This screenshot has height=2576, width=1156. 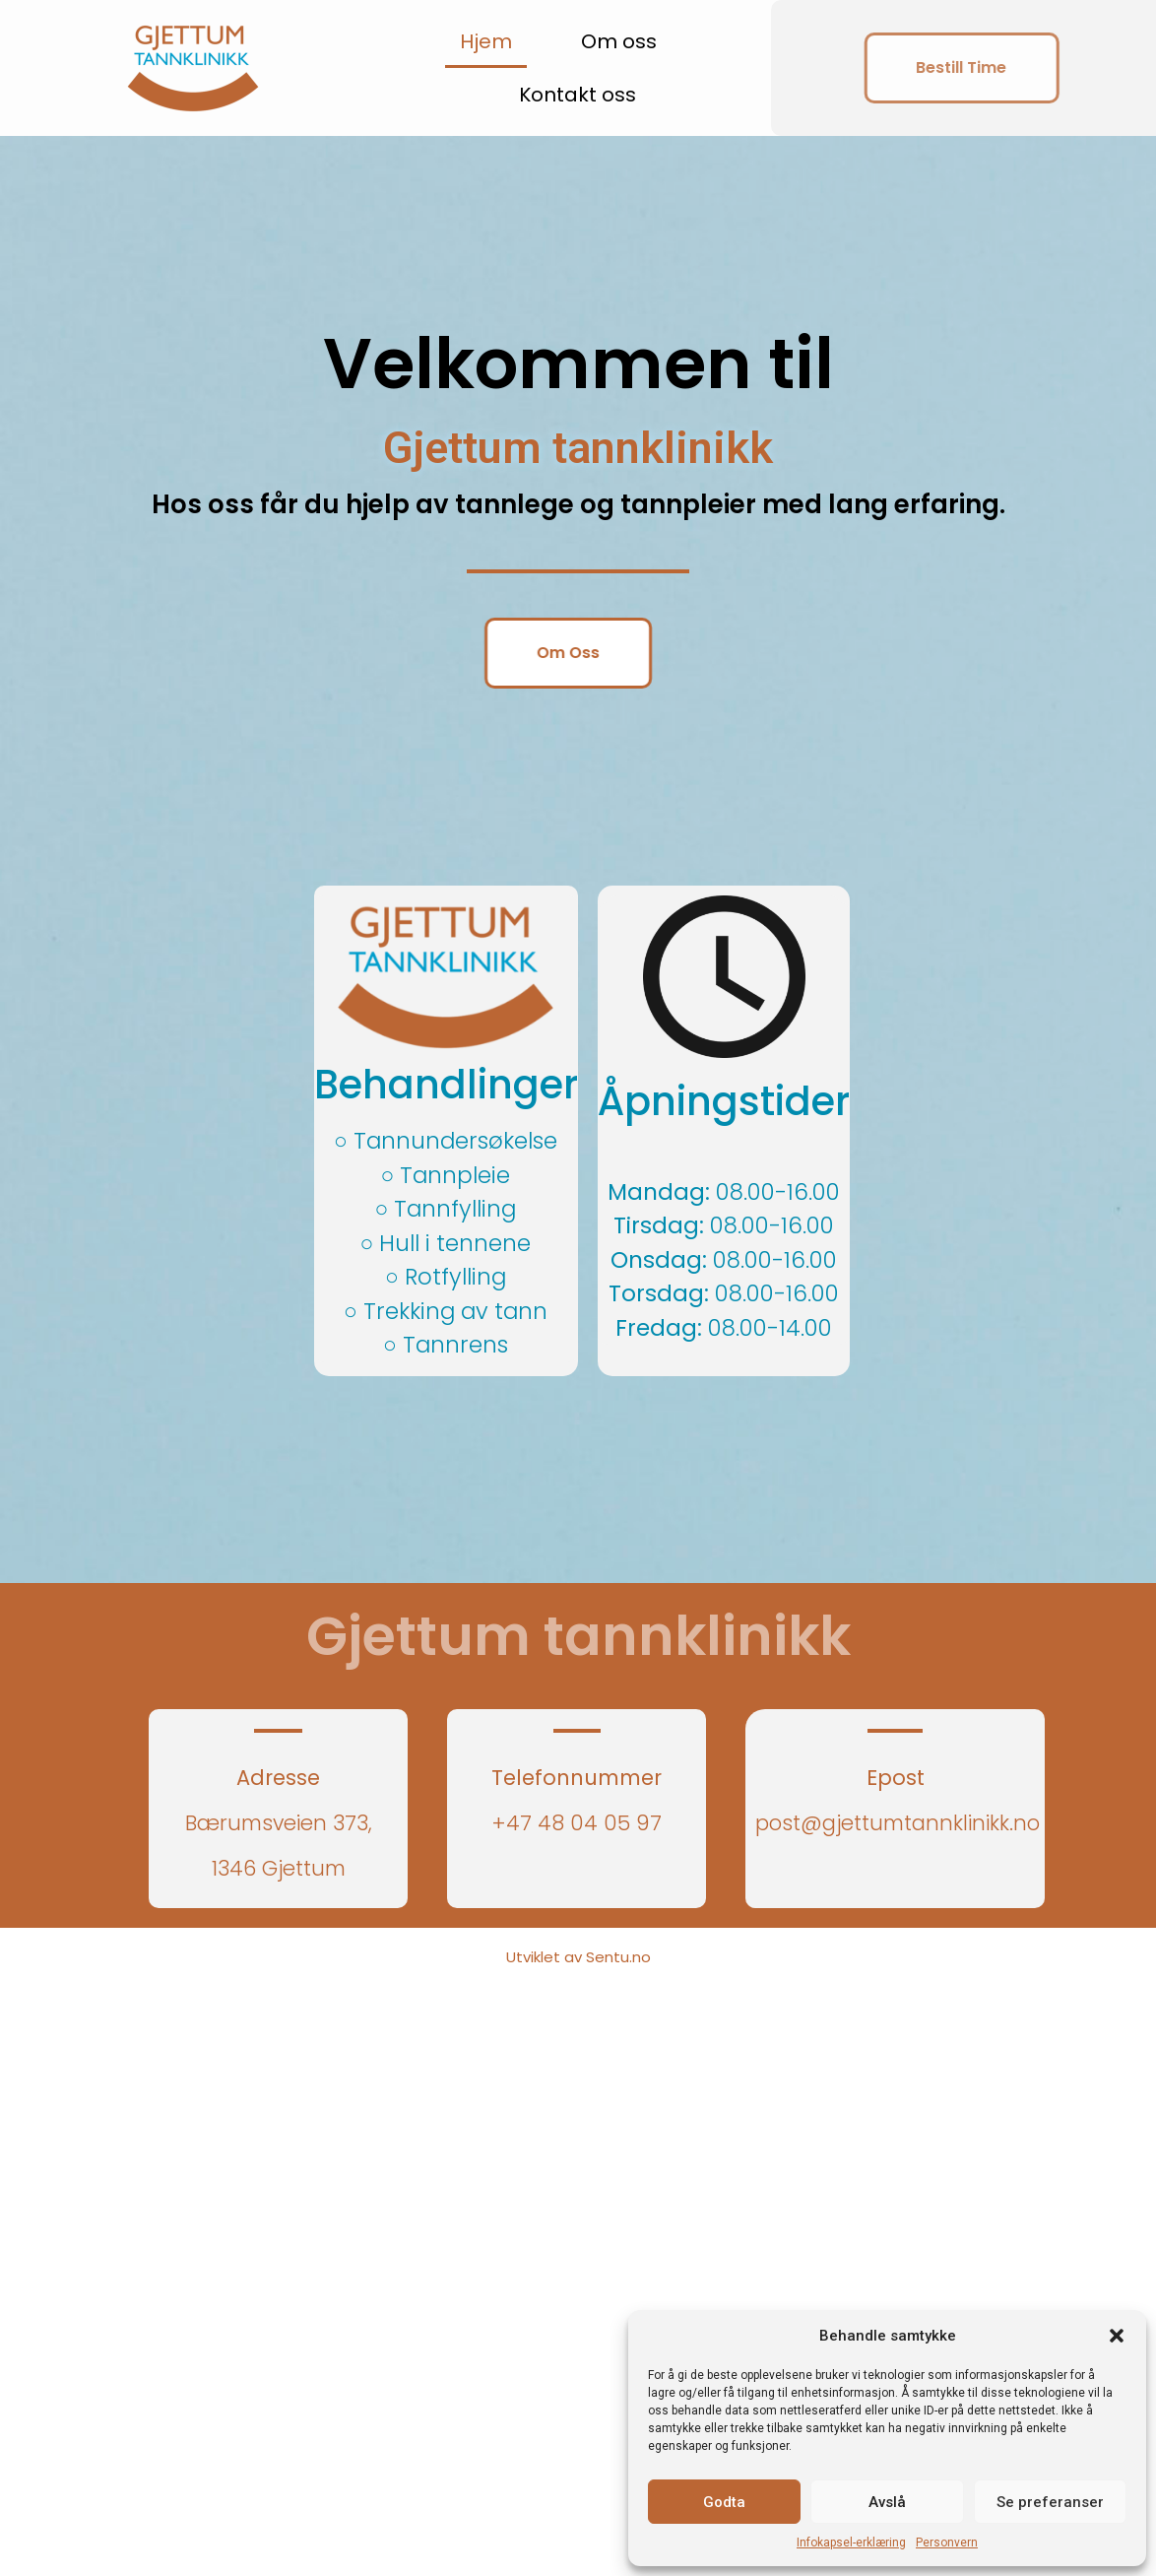 I want to click on [button], so click(x=1116, y=2335).